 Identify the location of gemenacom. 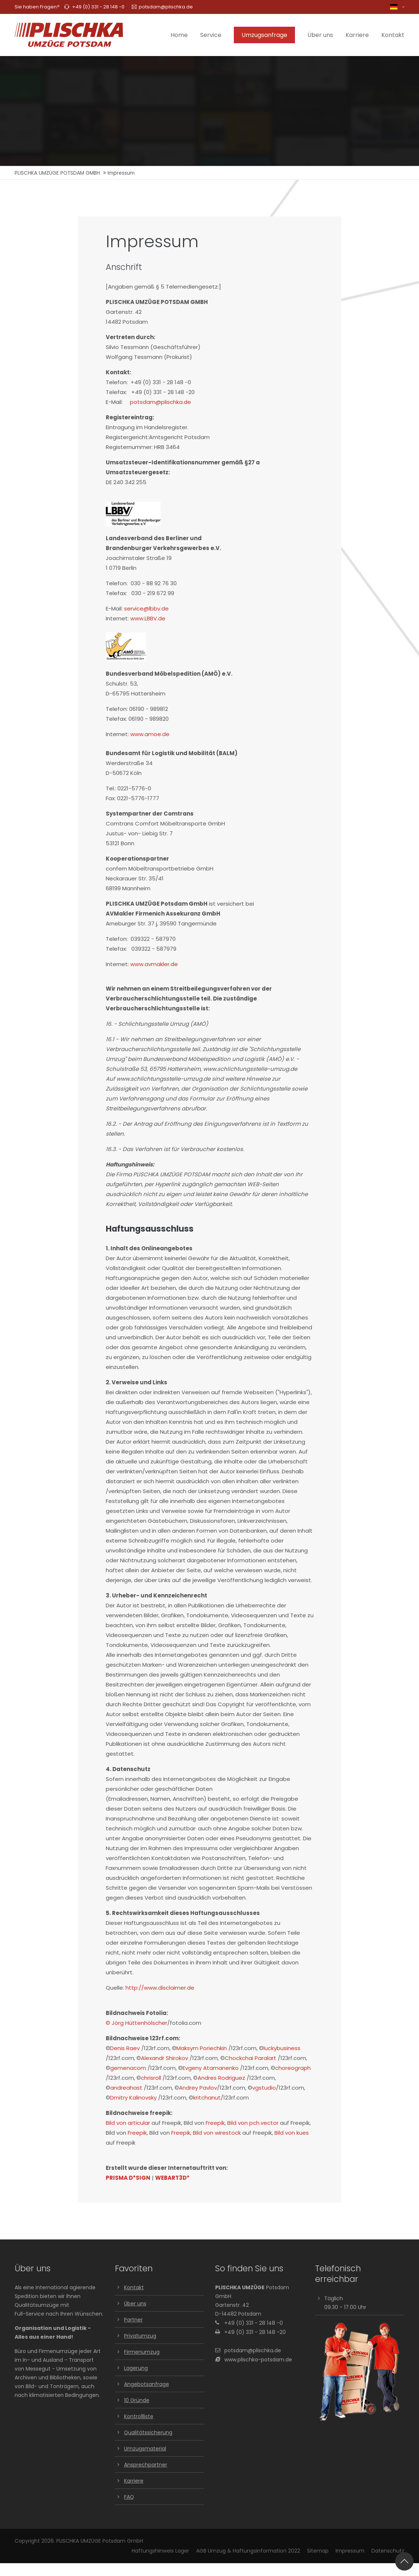
(128, 2068).